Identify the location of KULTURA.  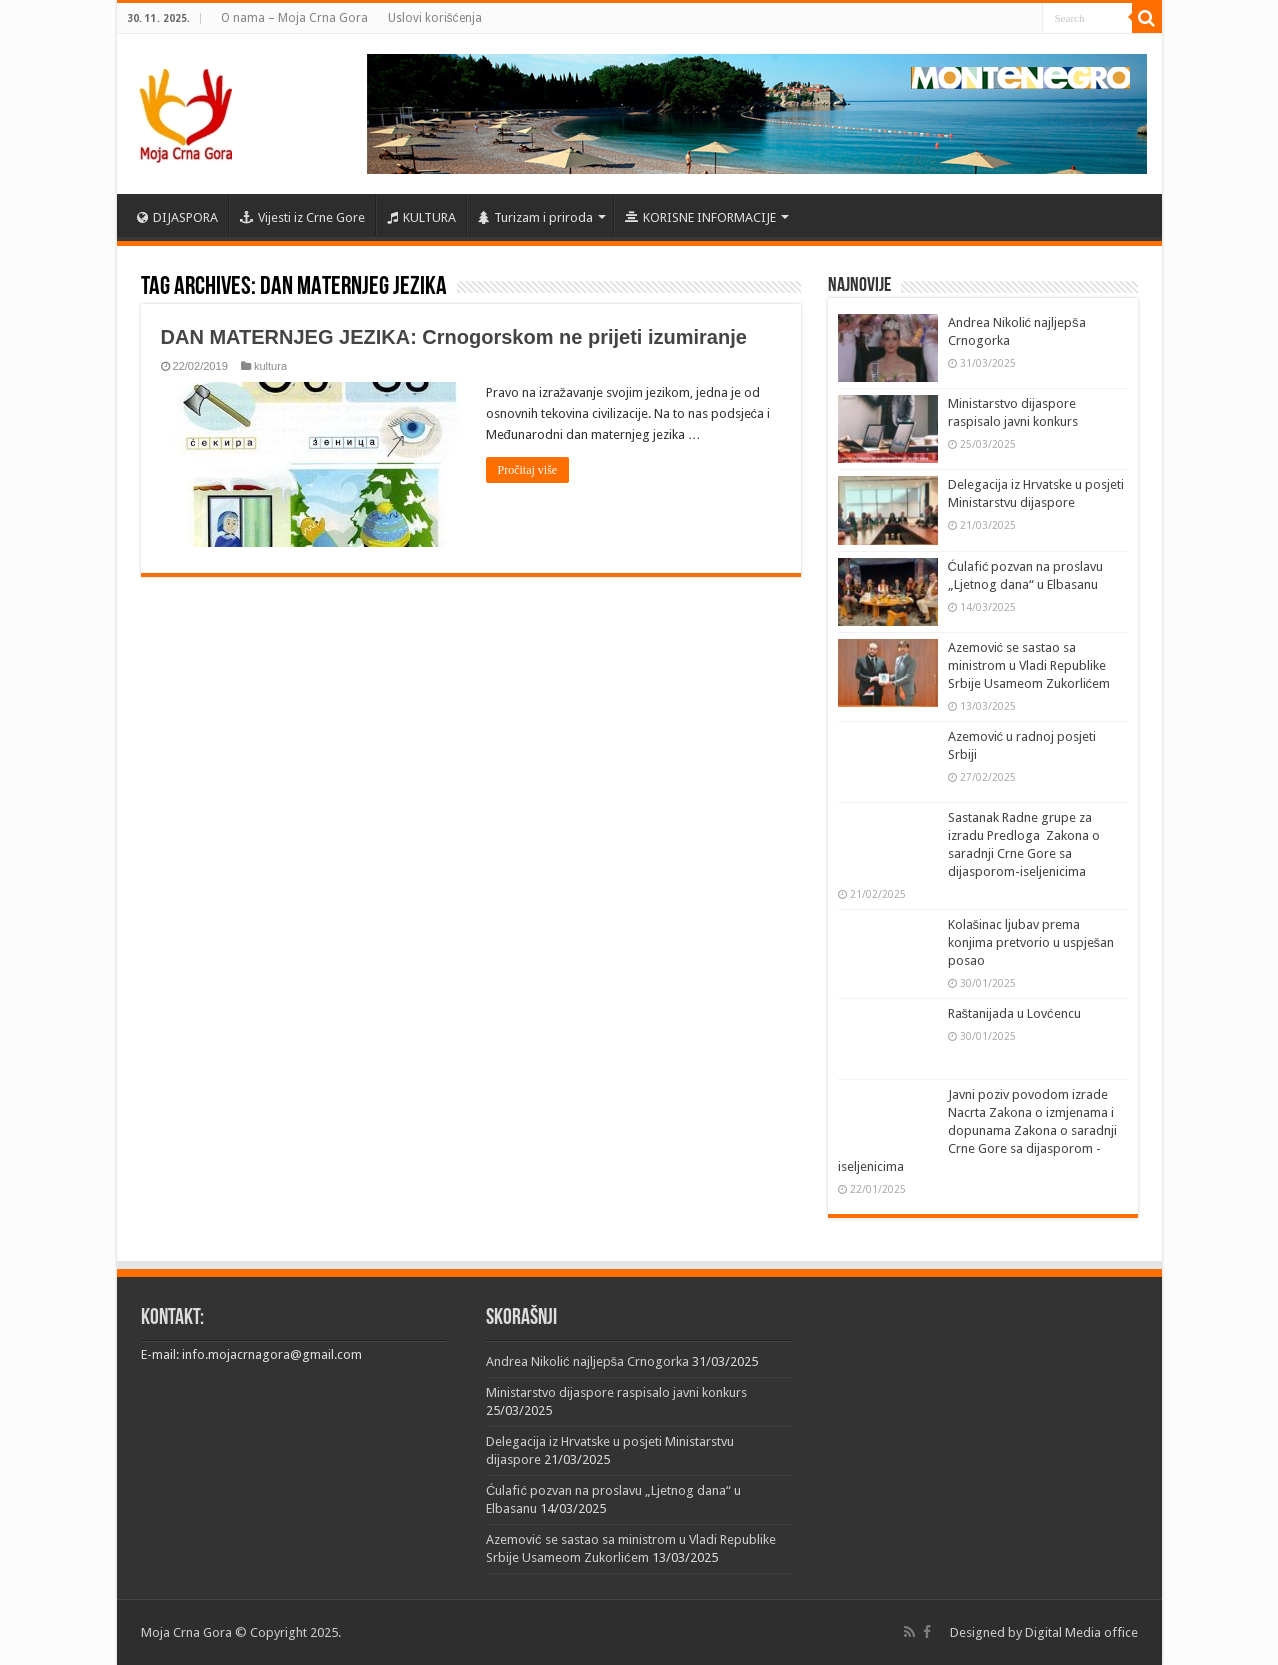
(421, 217).